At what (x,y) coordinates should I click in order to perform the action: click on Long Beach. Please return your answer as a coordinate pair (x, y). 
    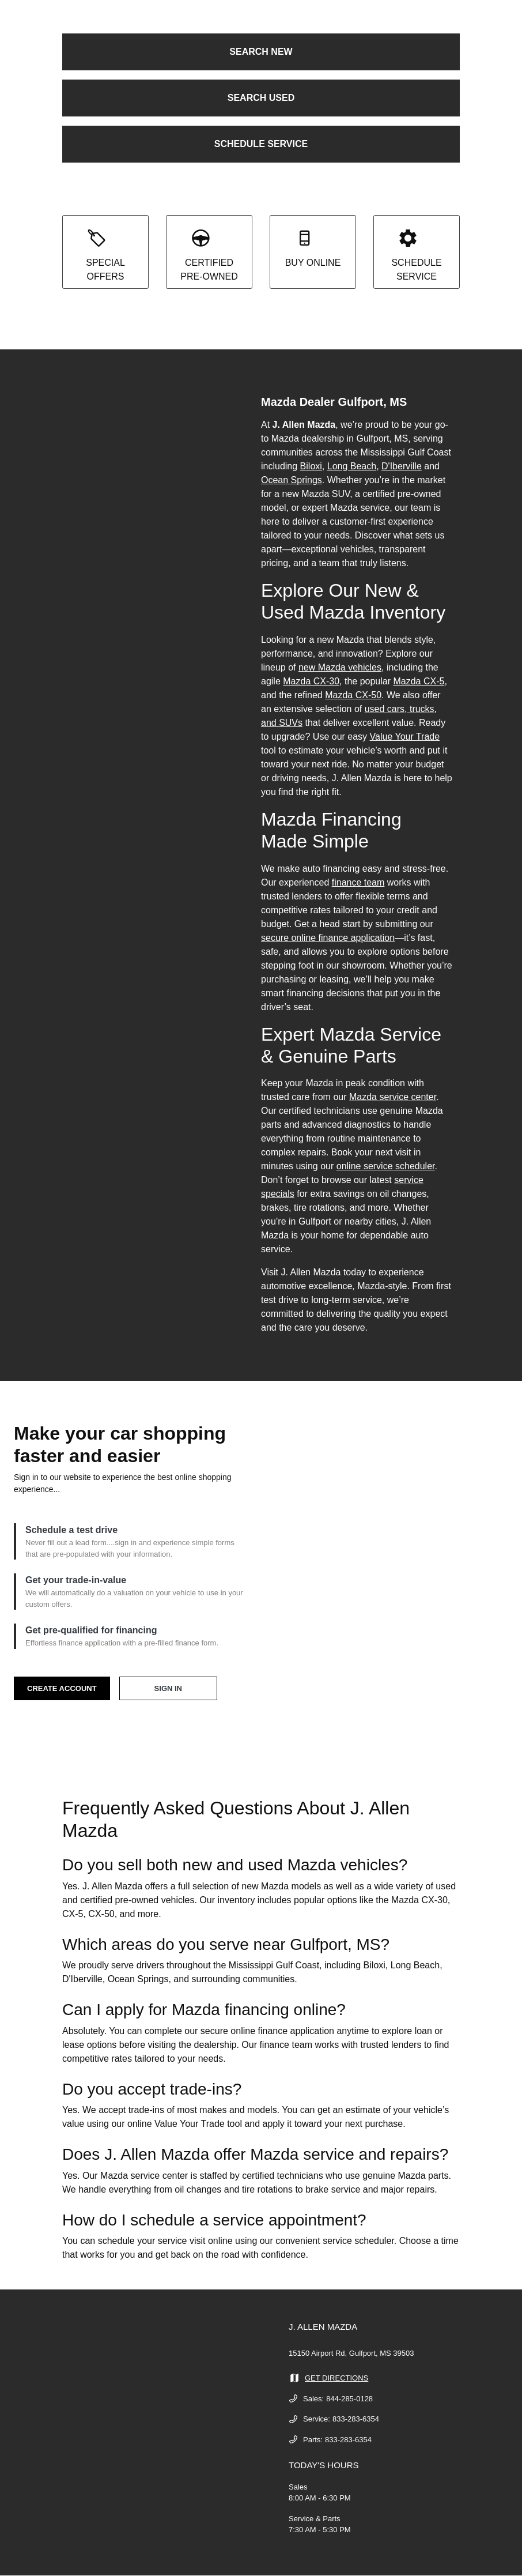
    Looking at the image, I should click on (351, 466).